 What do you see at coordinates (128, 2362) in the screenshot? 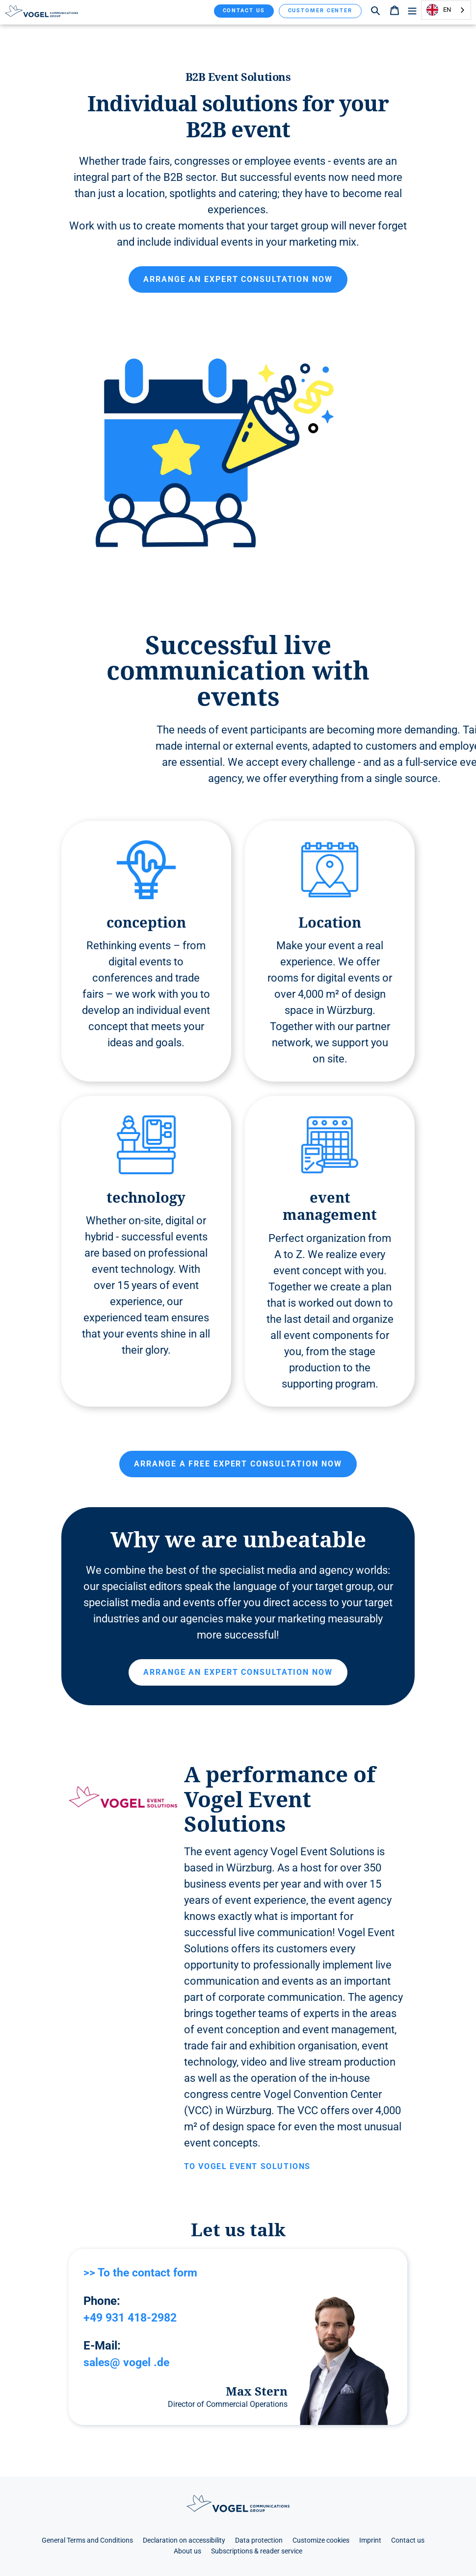
I see `sales@ vogel .de` at bounding box center [128, 2362].